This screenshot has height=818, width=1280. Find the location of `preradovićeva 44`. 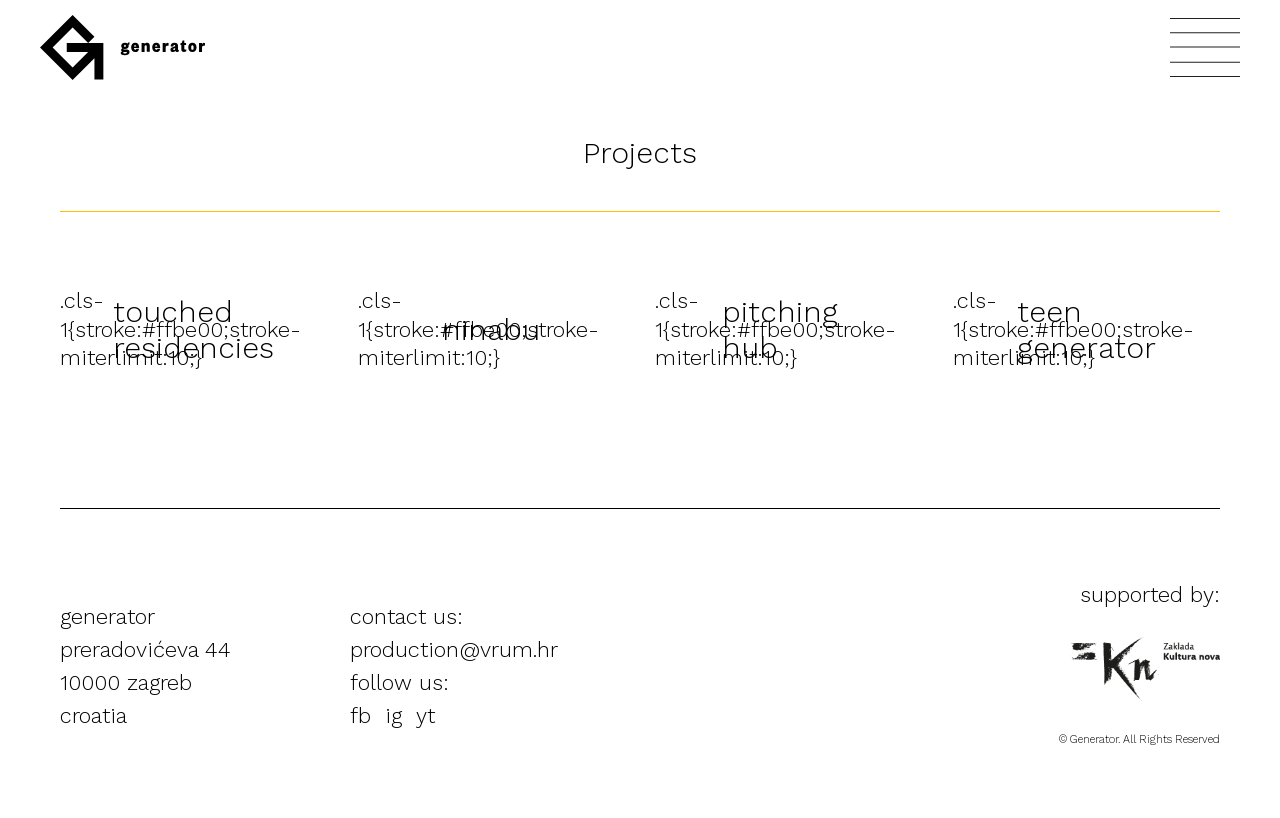

preradovićeva 44 is located at coordinates (145, 649).